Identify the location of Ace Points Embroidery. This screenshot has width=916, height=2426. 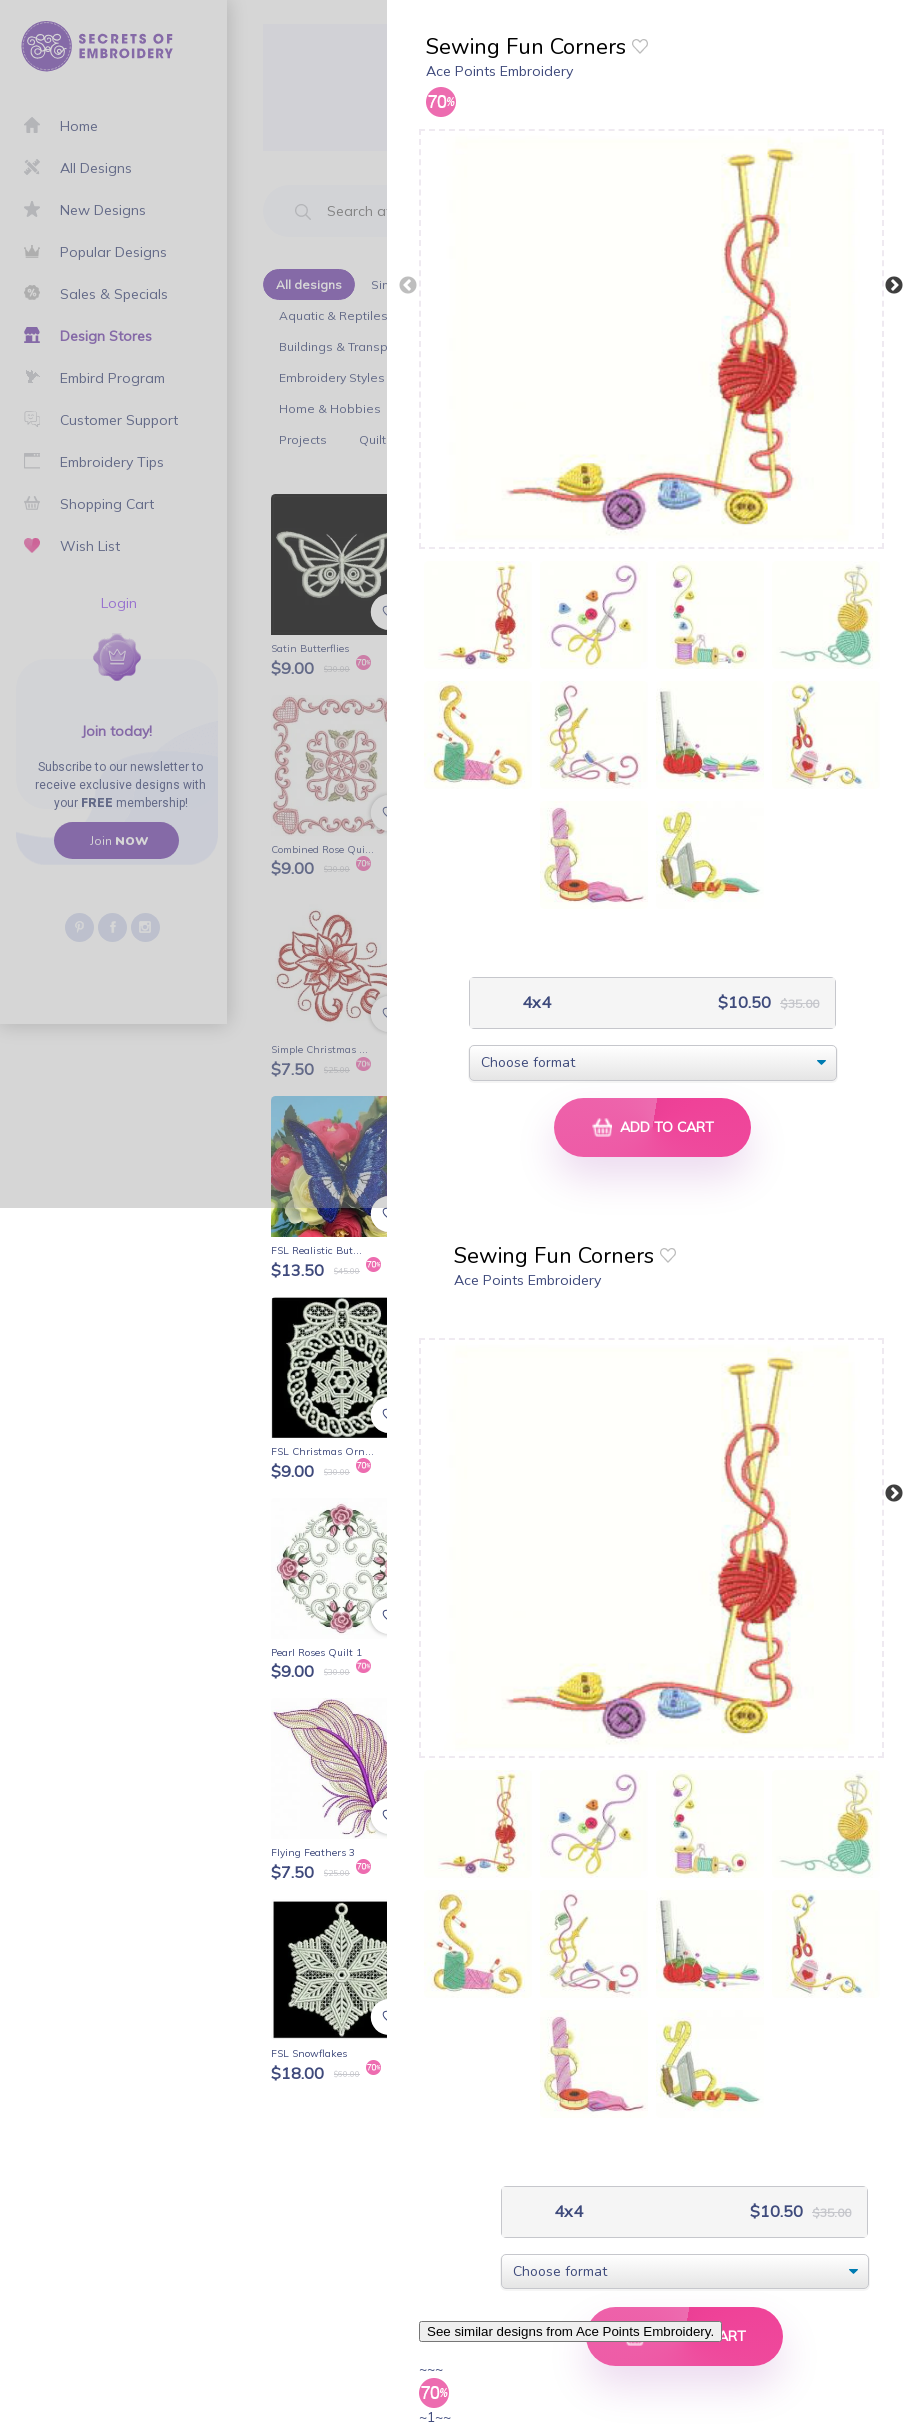
(499, 71).